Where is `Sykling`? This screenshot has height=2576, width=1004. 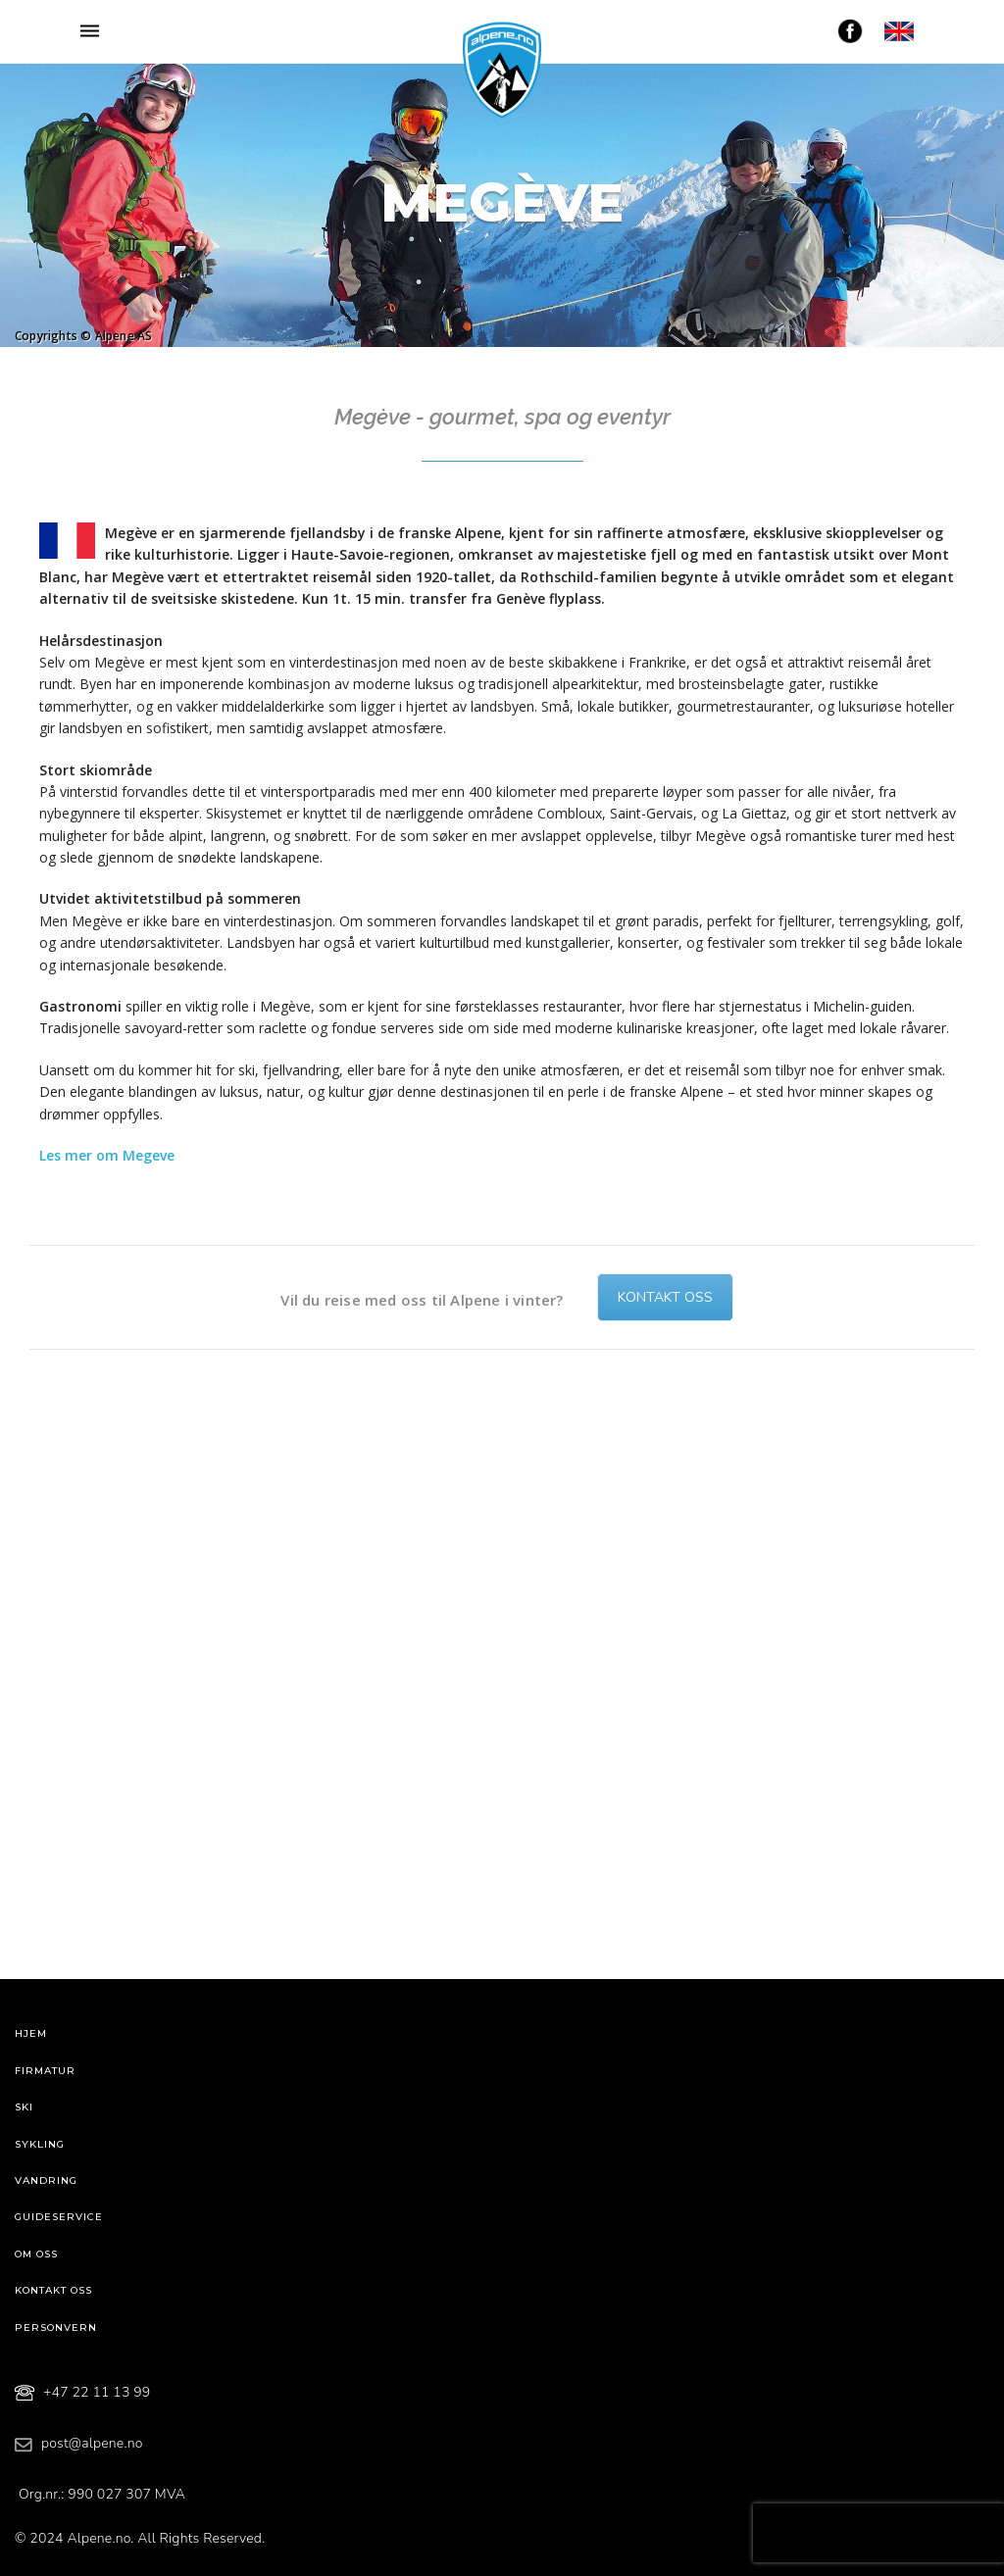
Sykling is located at coordinates (40, 2144).